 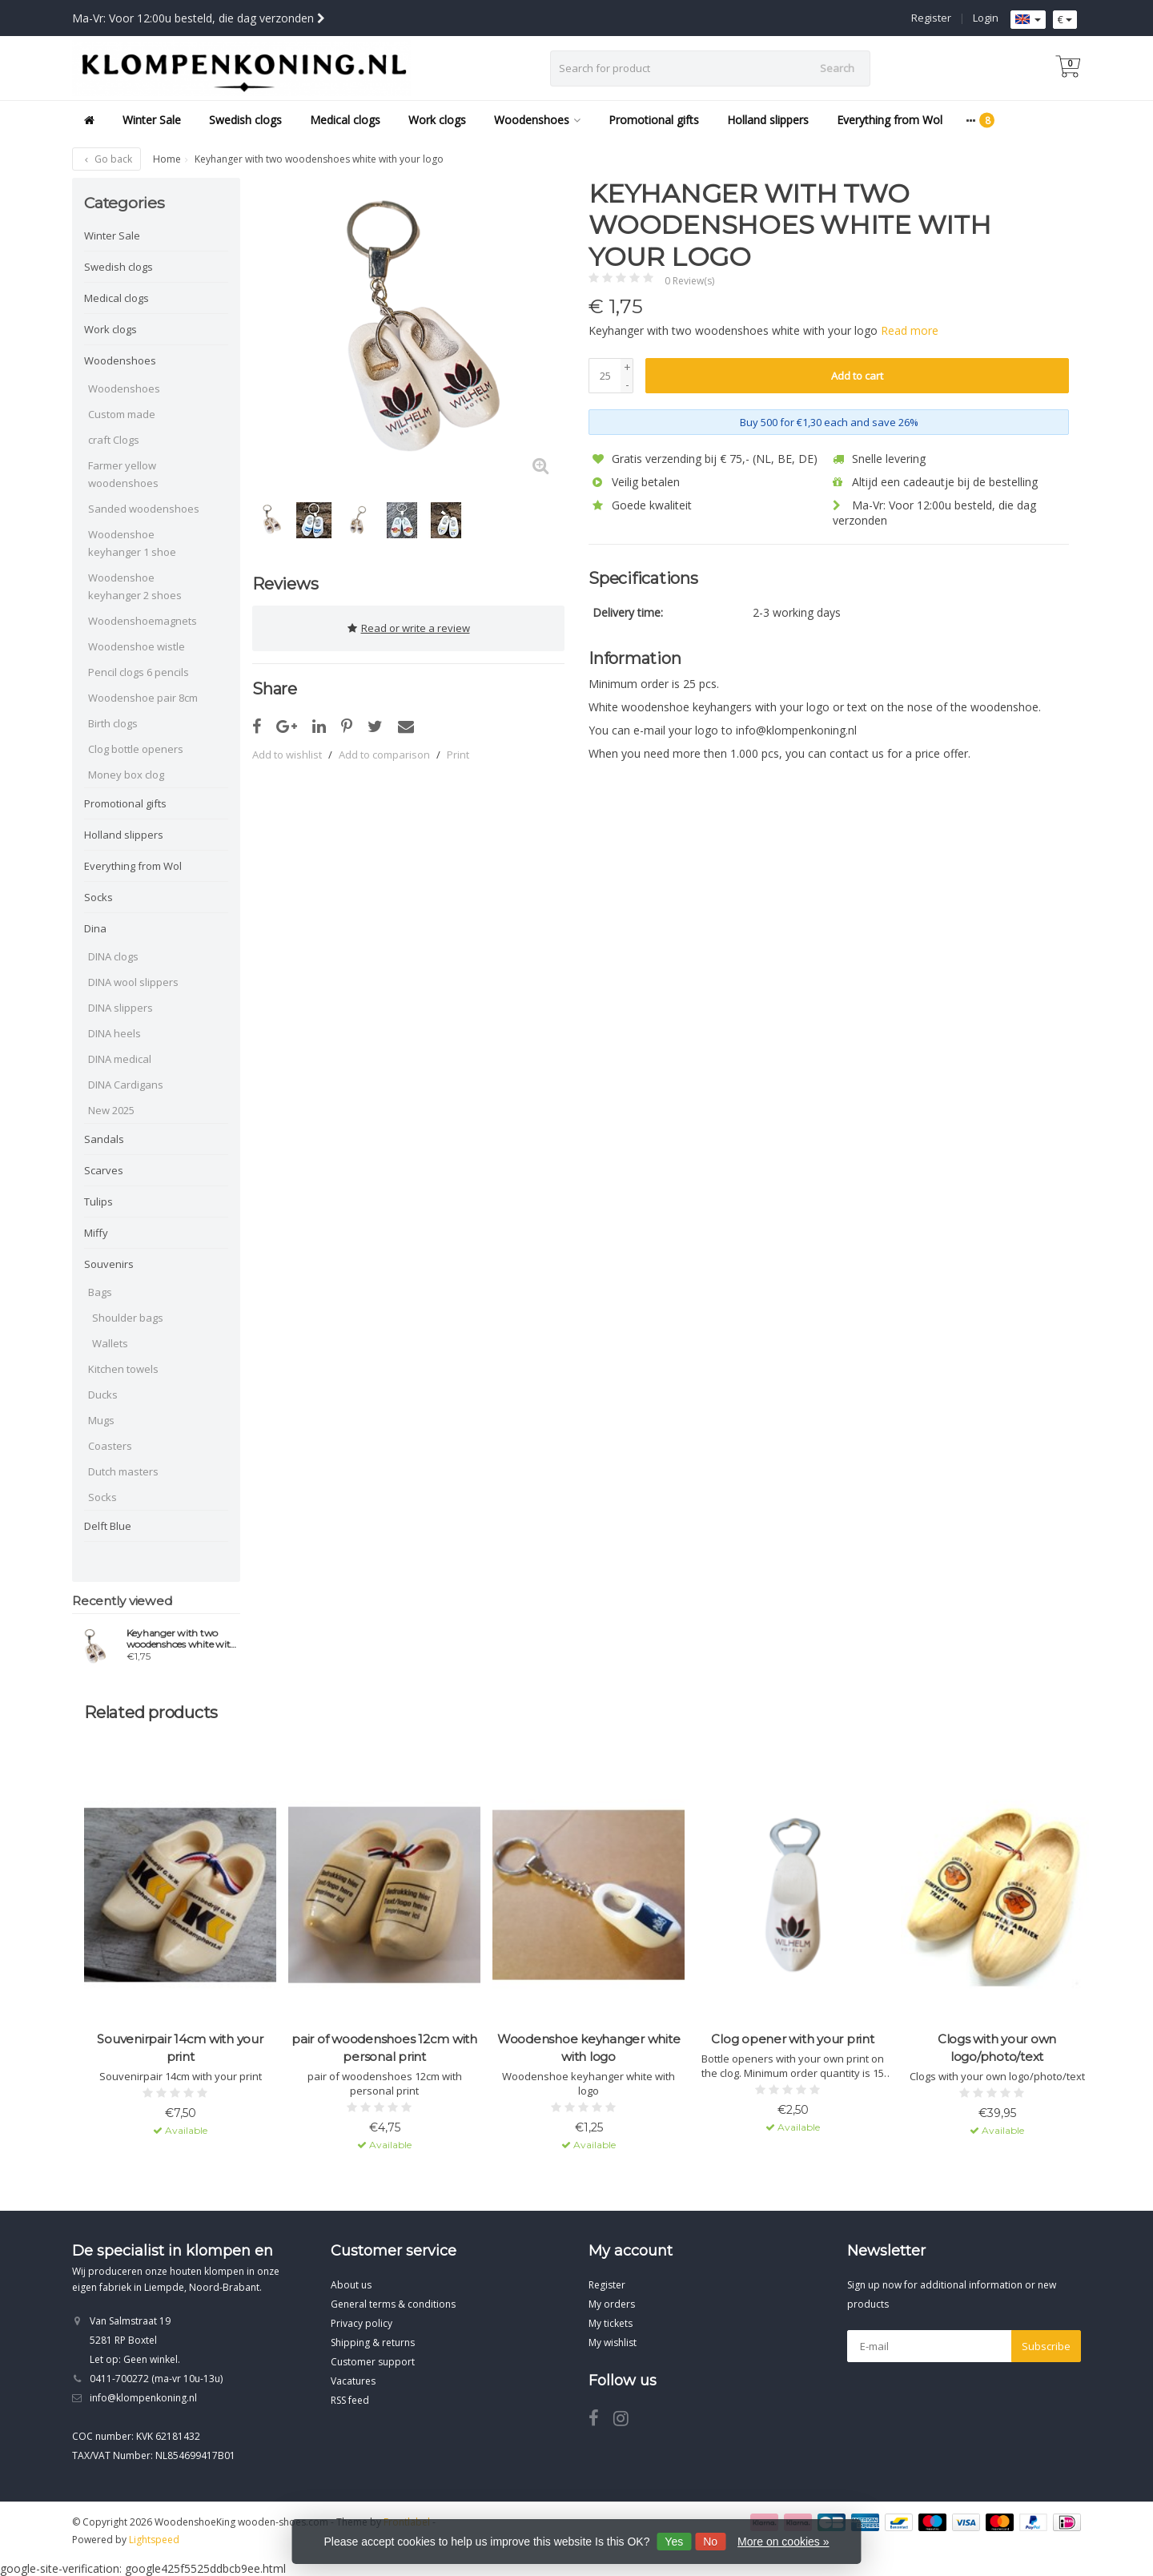 What do you see at coordinates (611, 2323) in the screenshot?
I see `My tickets` at bounding box center [611, 2323].